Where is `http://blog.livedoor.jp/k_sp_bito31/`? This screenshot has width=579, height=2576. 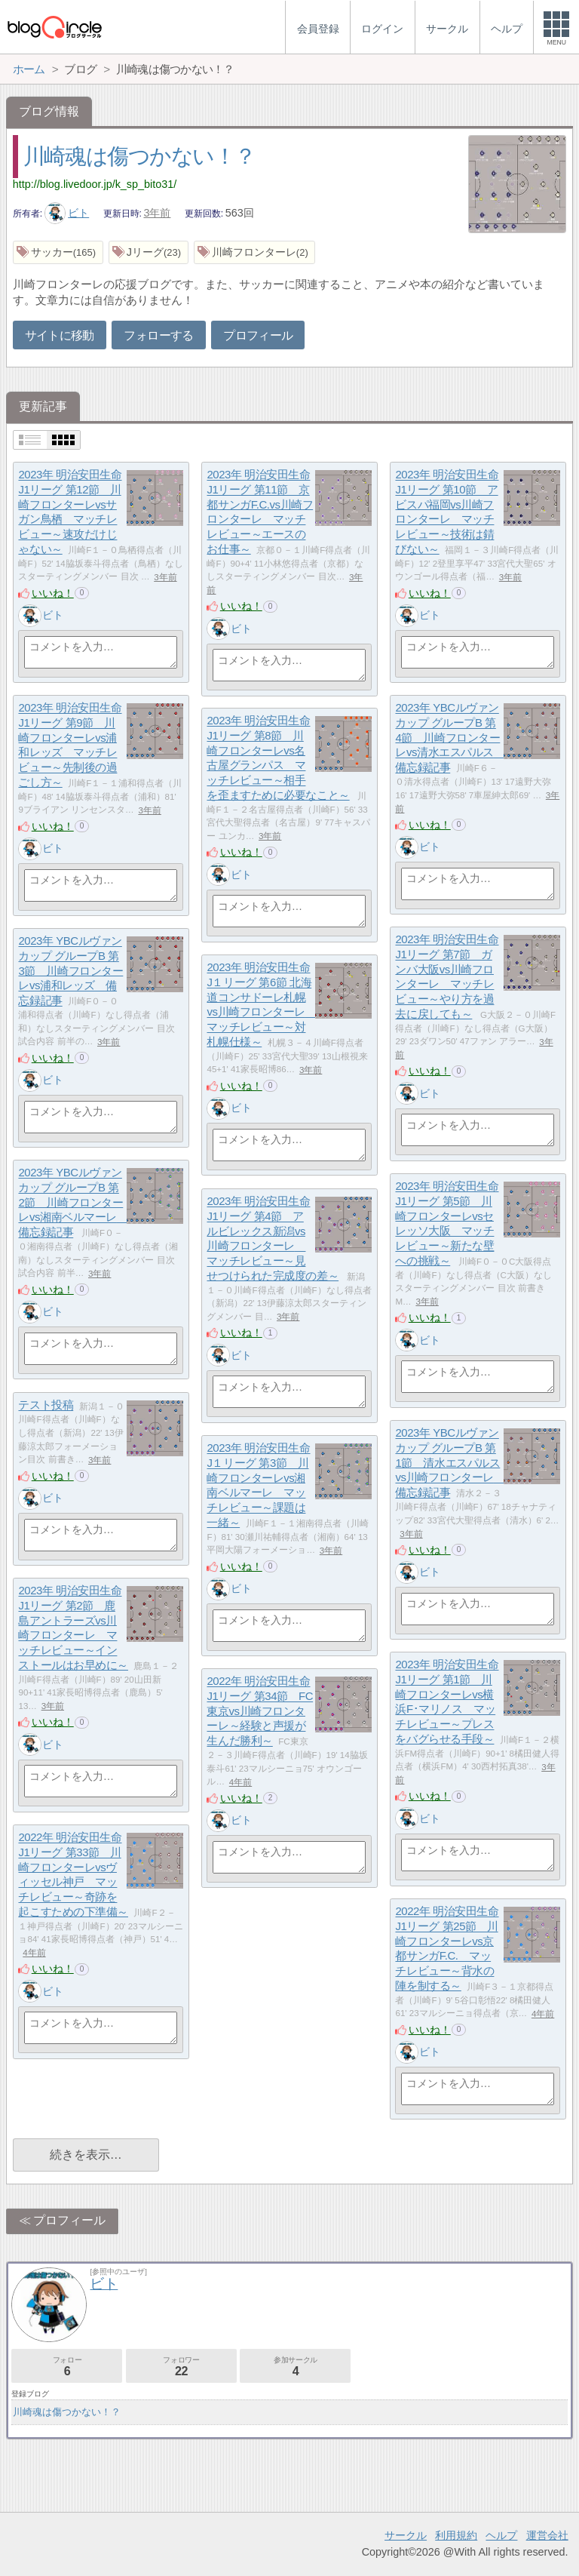 http://blog.livedoor.jp/k_sp_bito31/ is located at coordinates (95, 184).